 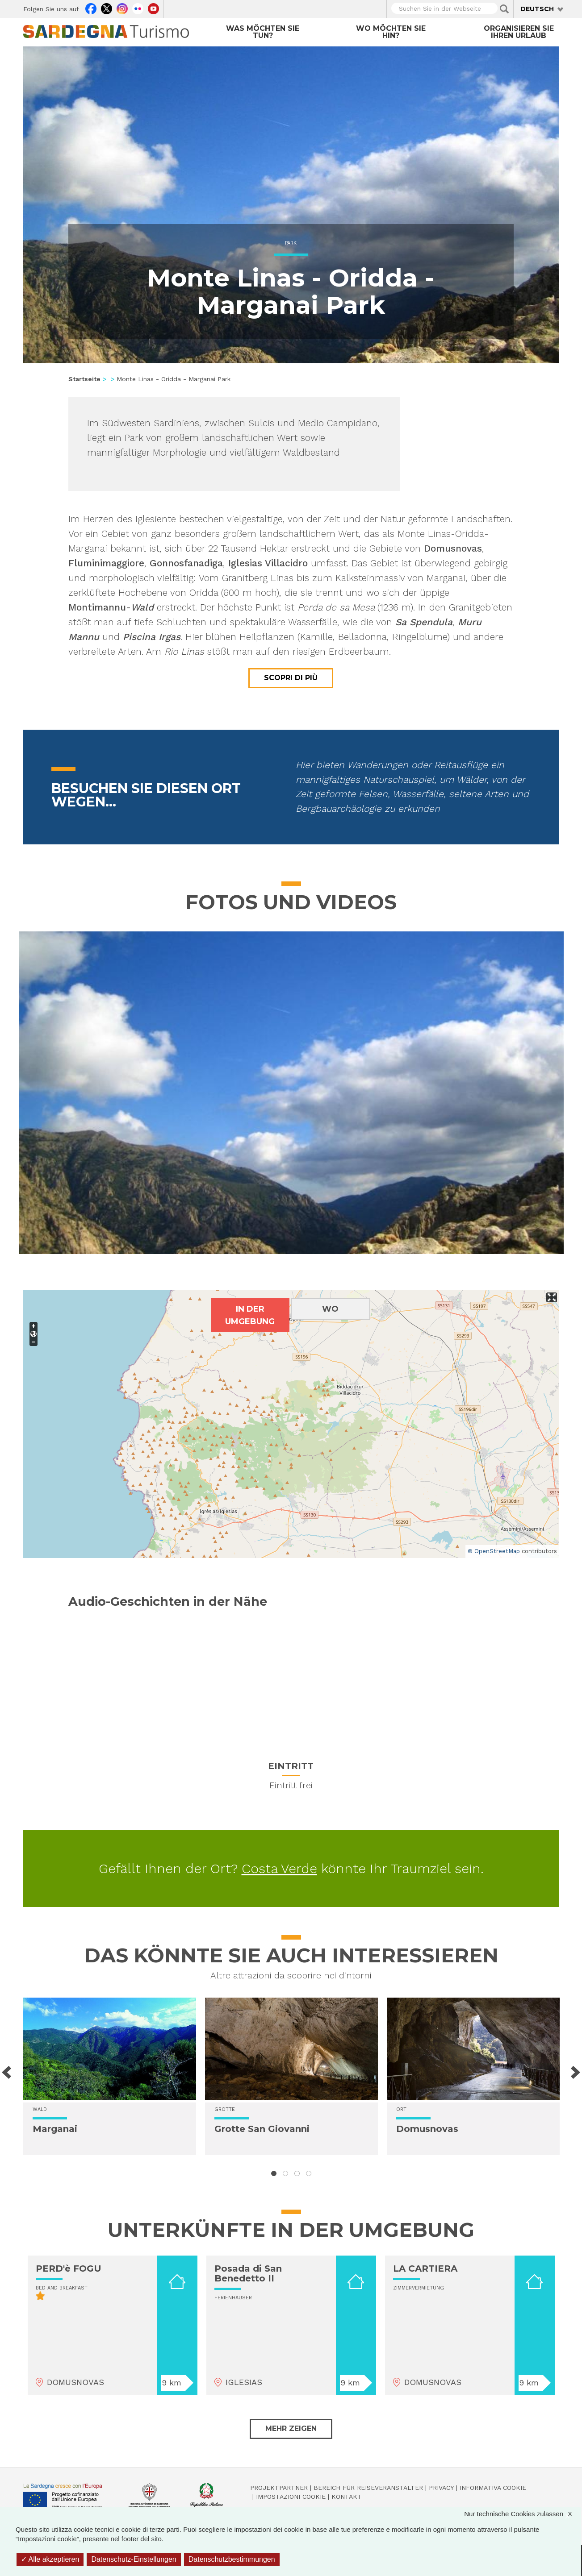 What do you see at coordinates (153, 7) in the screenshot?
I see `Youtube` at bounding box center [153, 7].